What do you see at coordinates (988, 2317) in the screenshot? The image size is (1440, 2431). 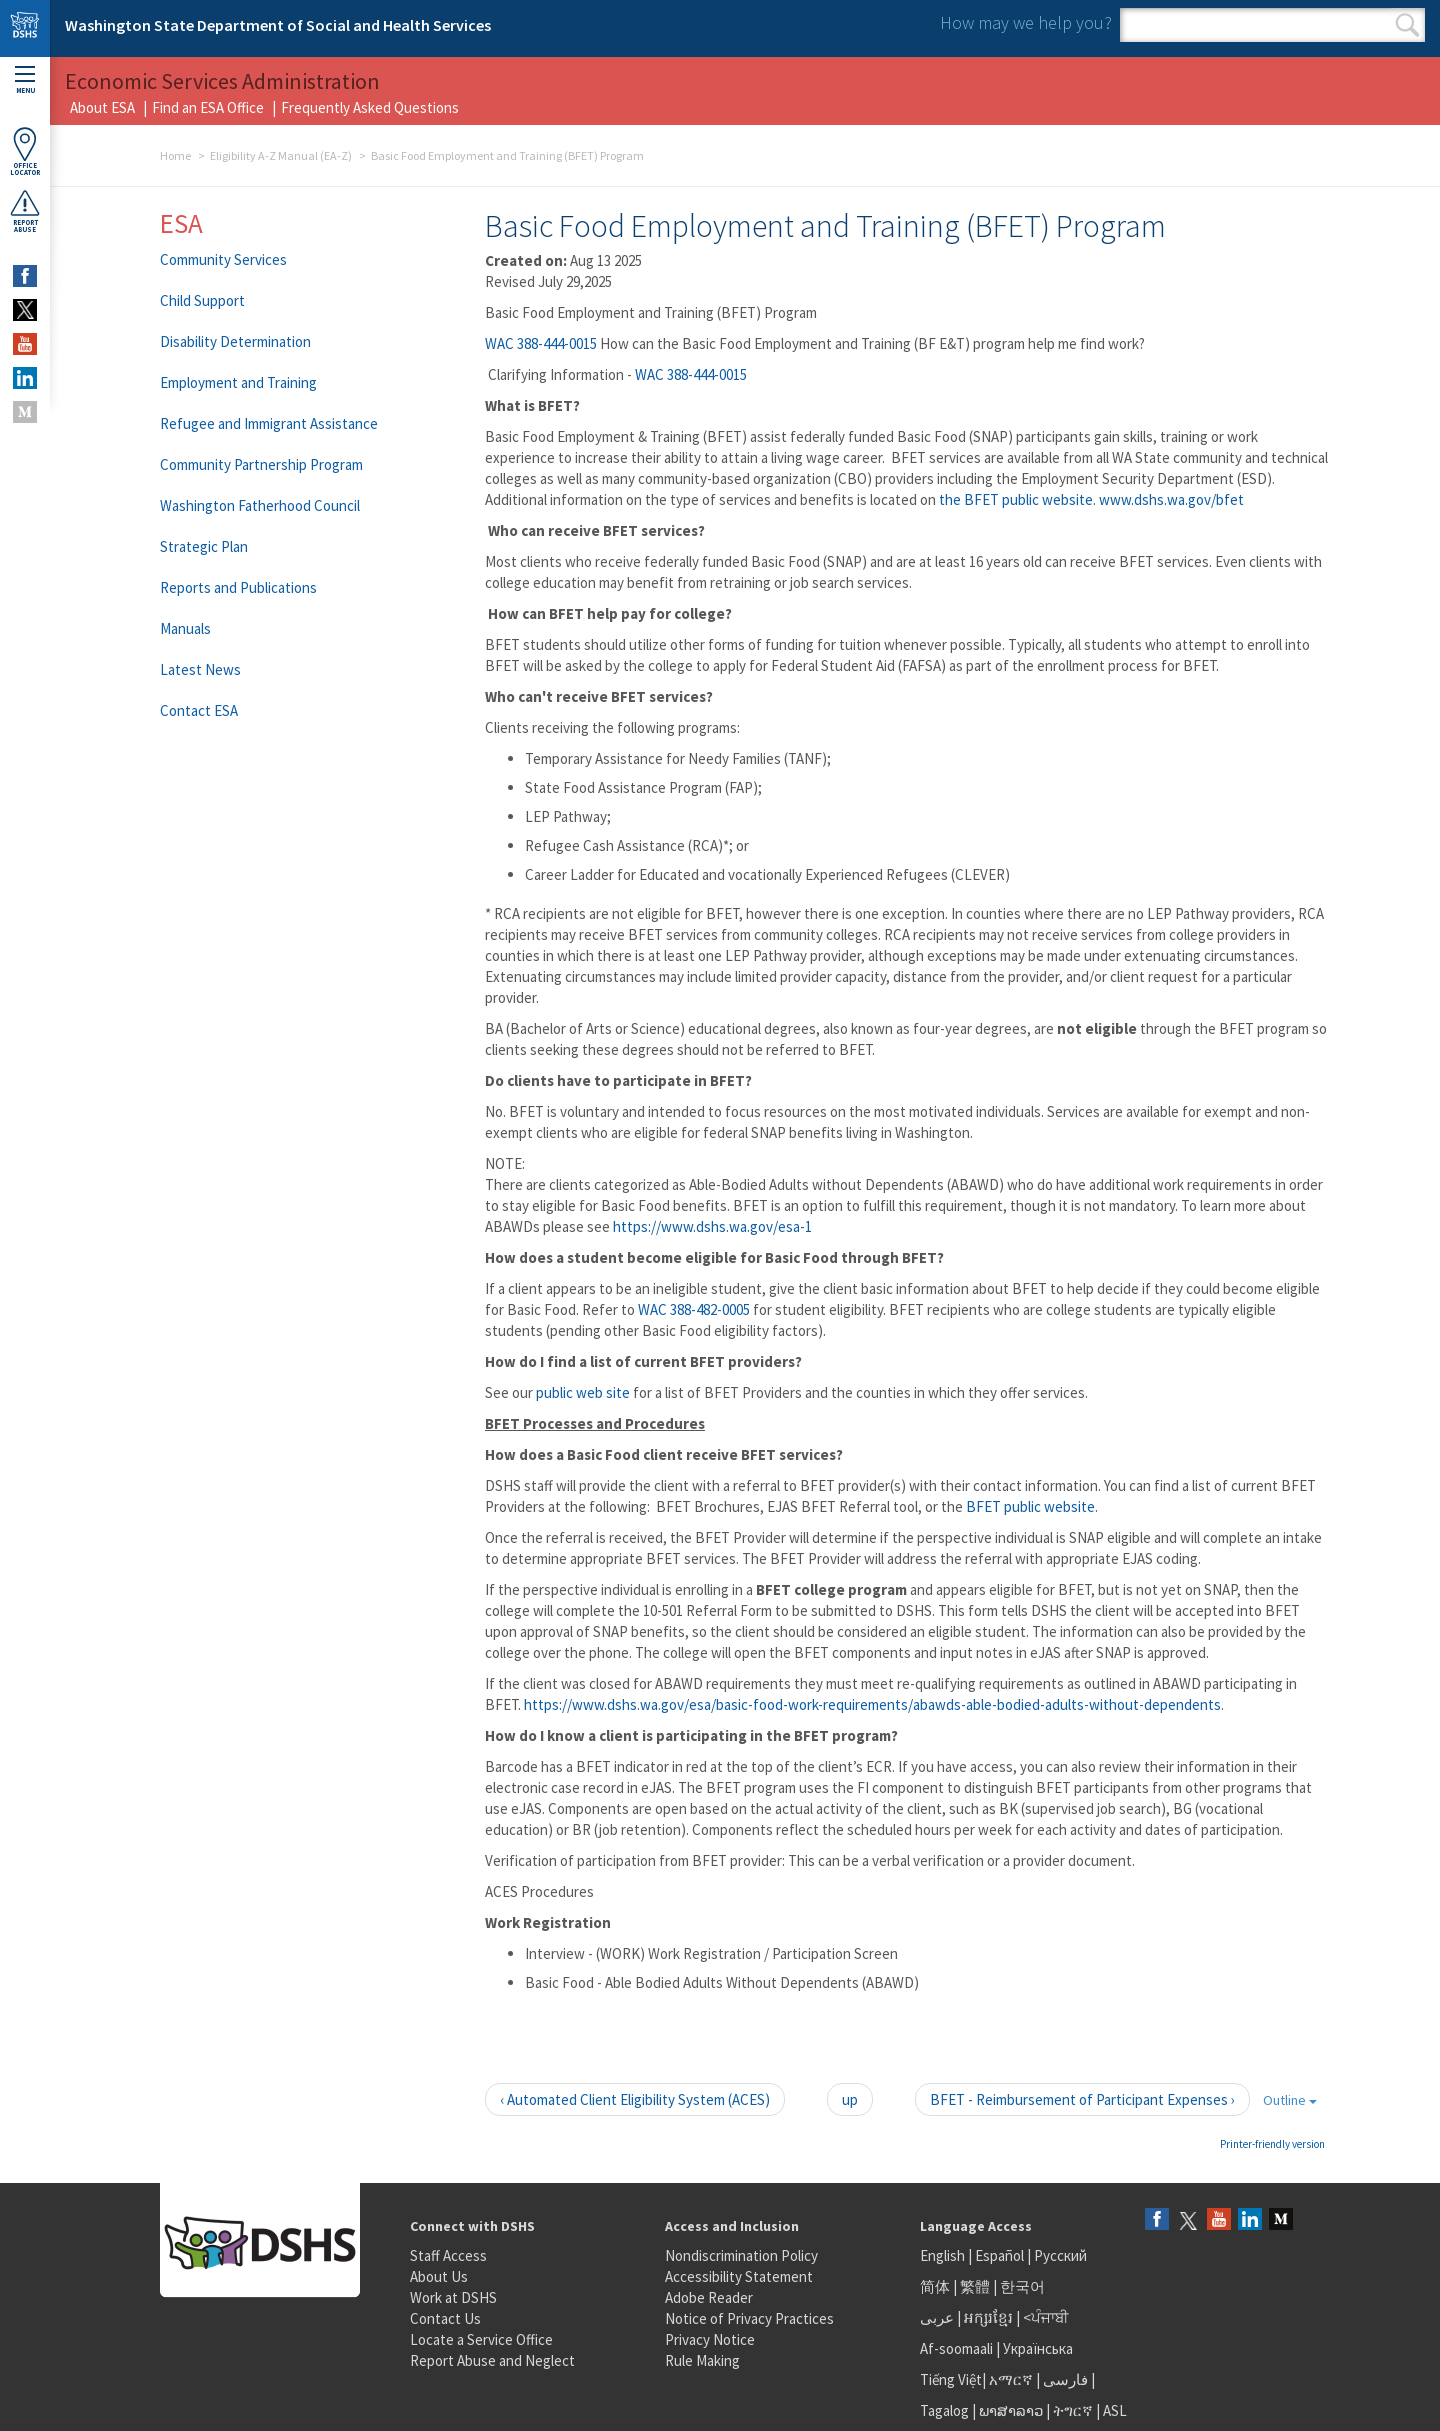 I see `អក្សរខ្មែរ` at bounding box center [988, 2317].